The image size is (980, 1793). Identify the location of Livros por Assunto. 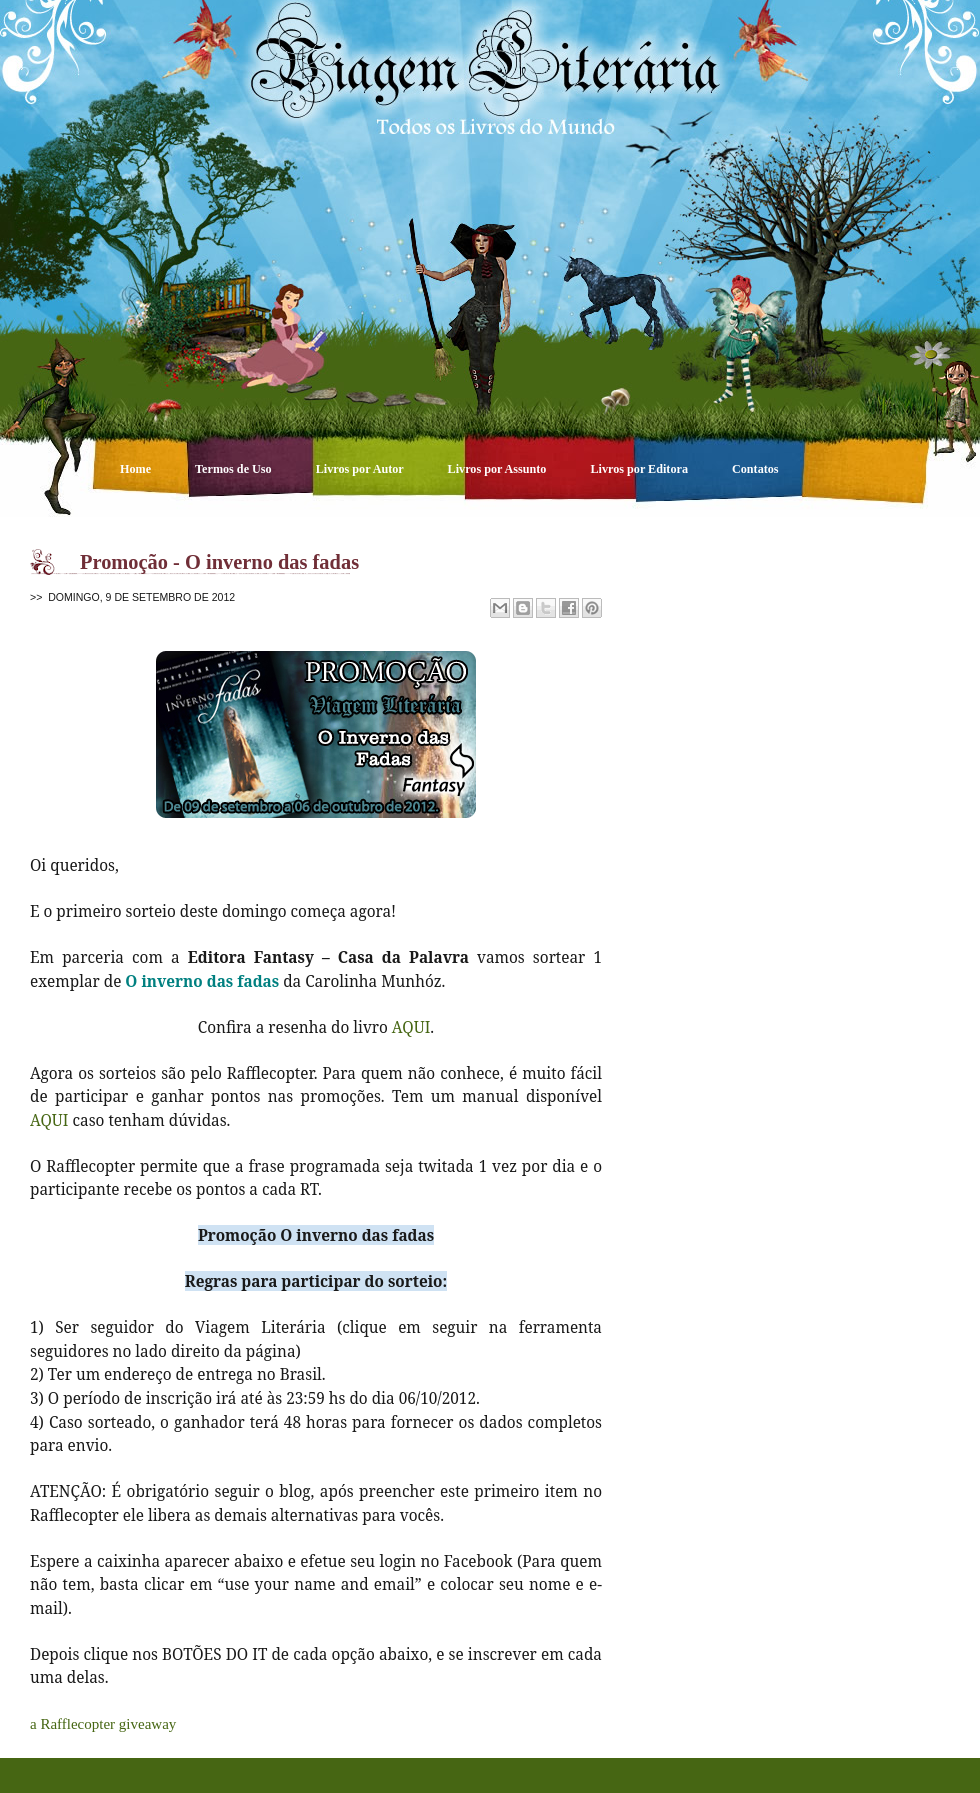
(499, 469).